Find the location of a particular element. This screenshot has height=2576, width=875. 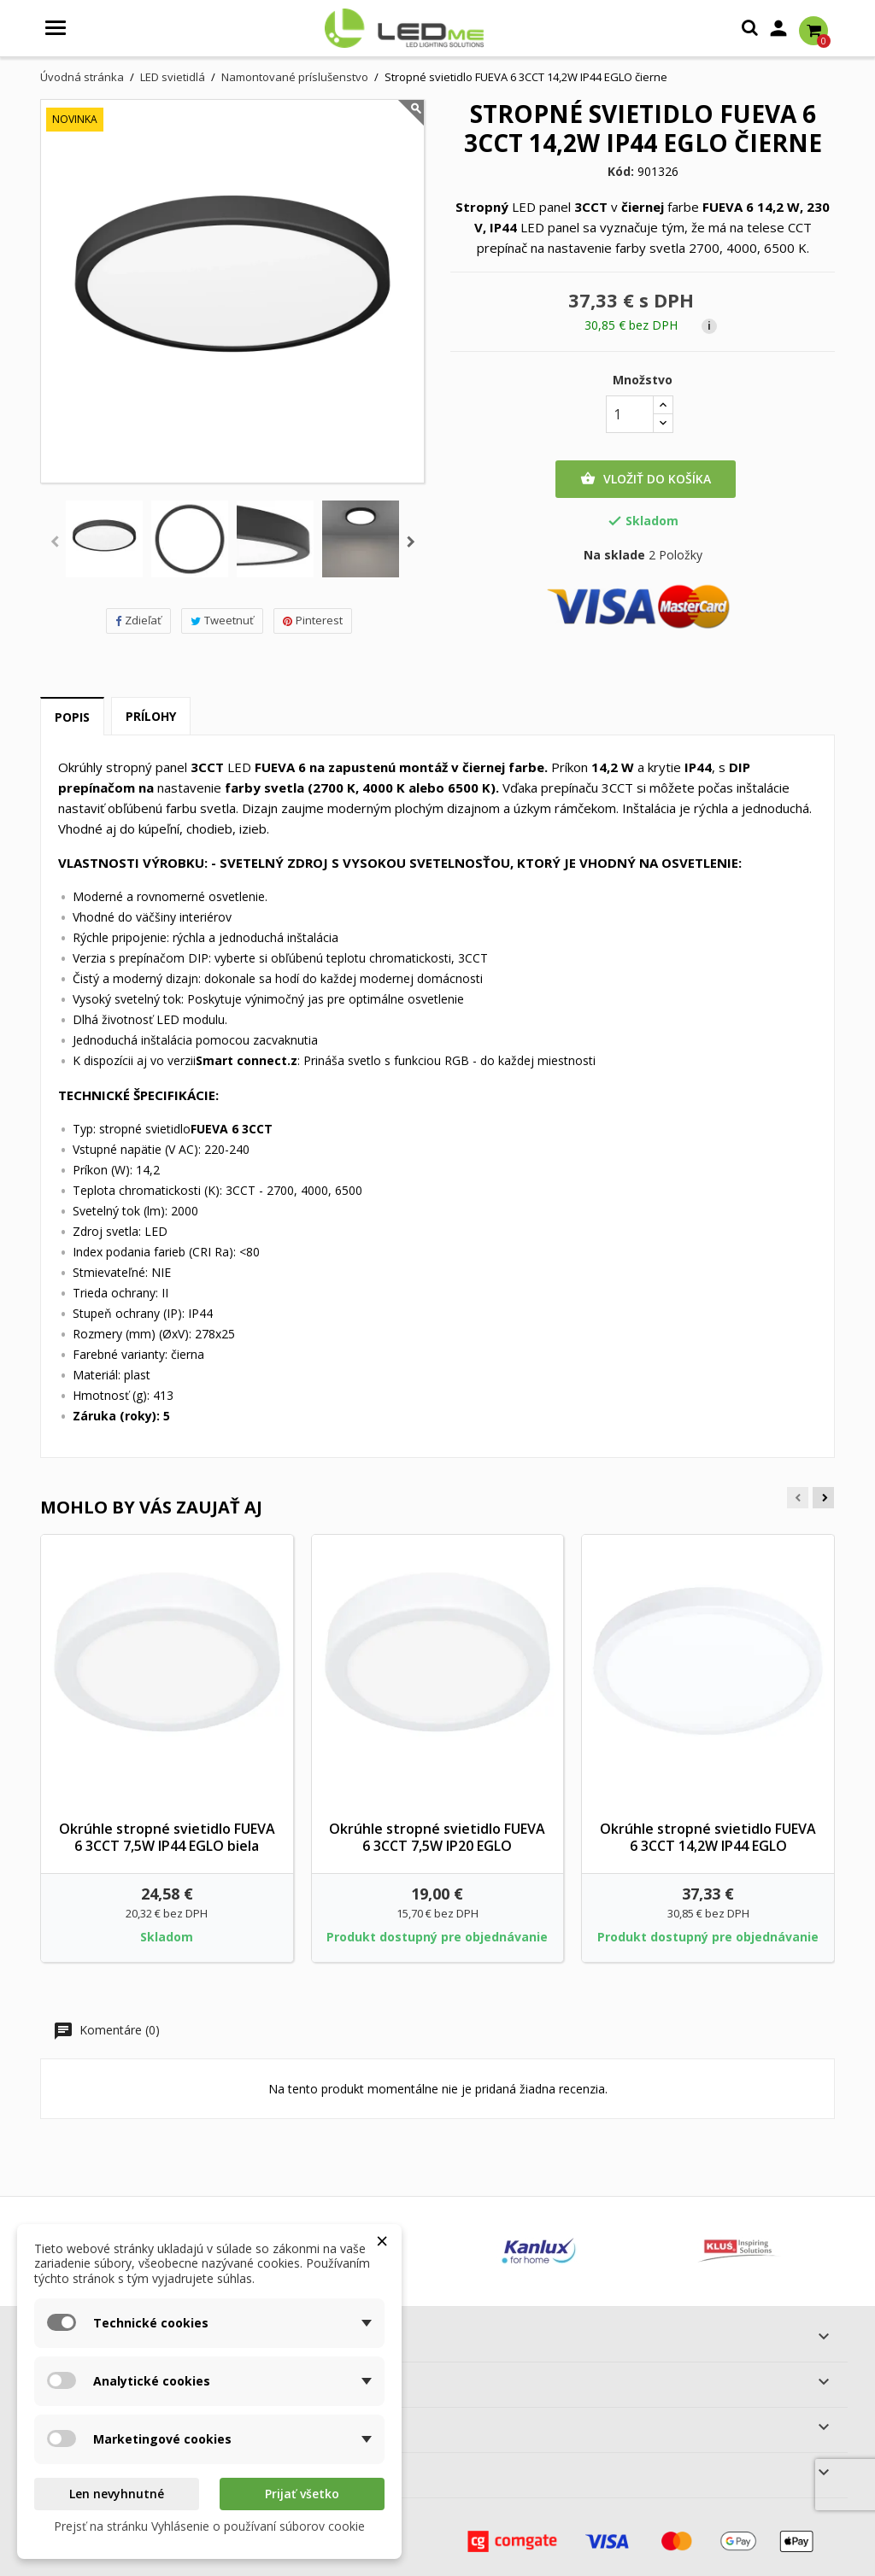

Vložiť do košíka is located at coordinates (645, 479).